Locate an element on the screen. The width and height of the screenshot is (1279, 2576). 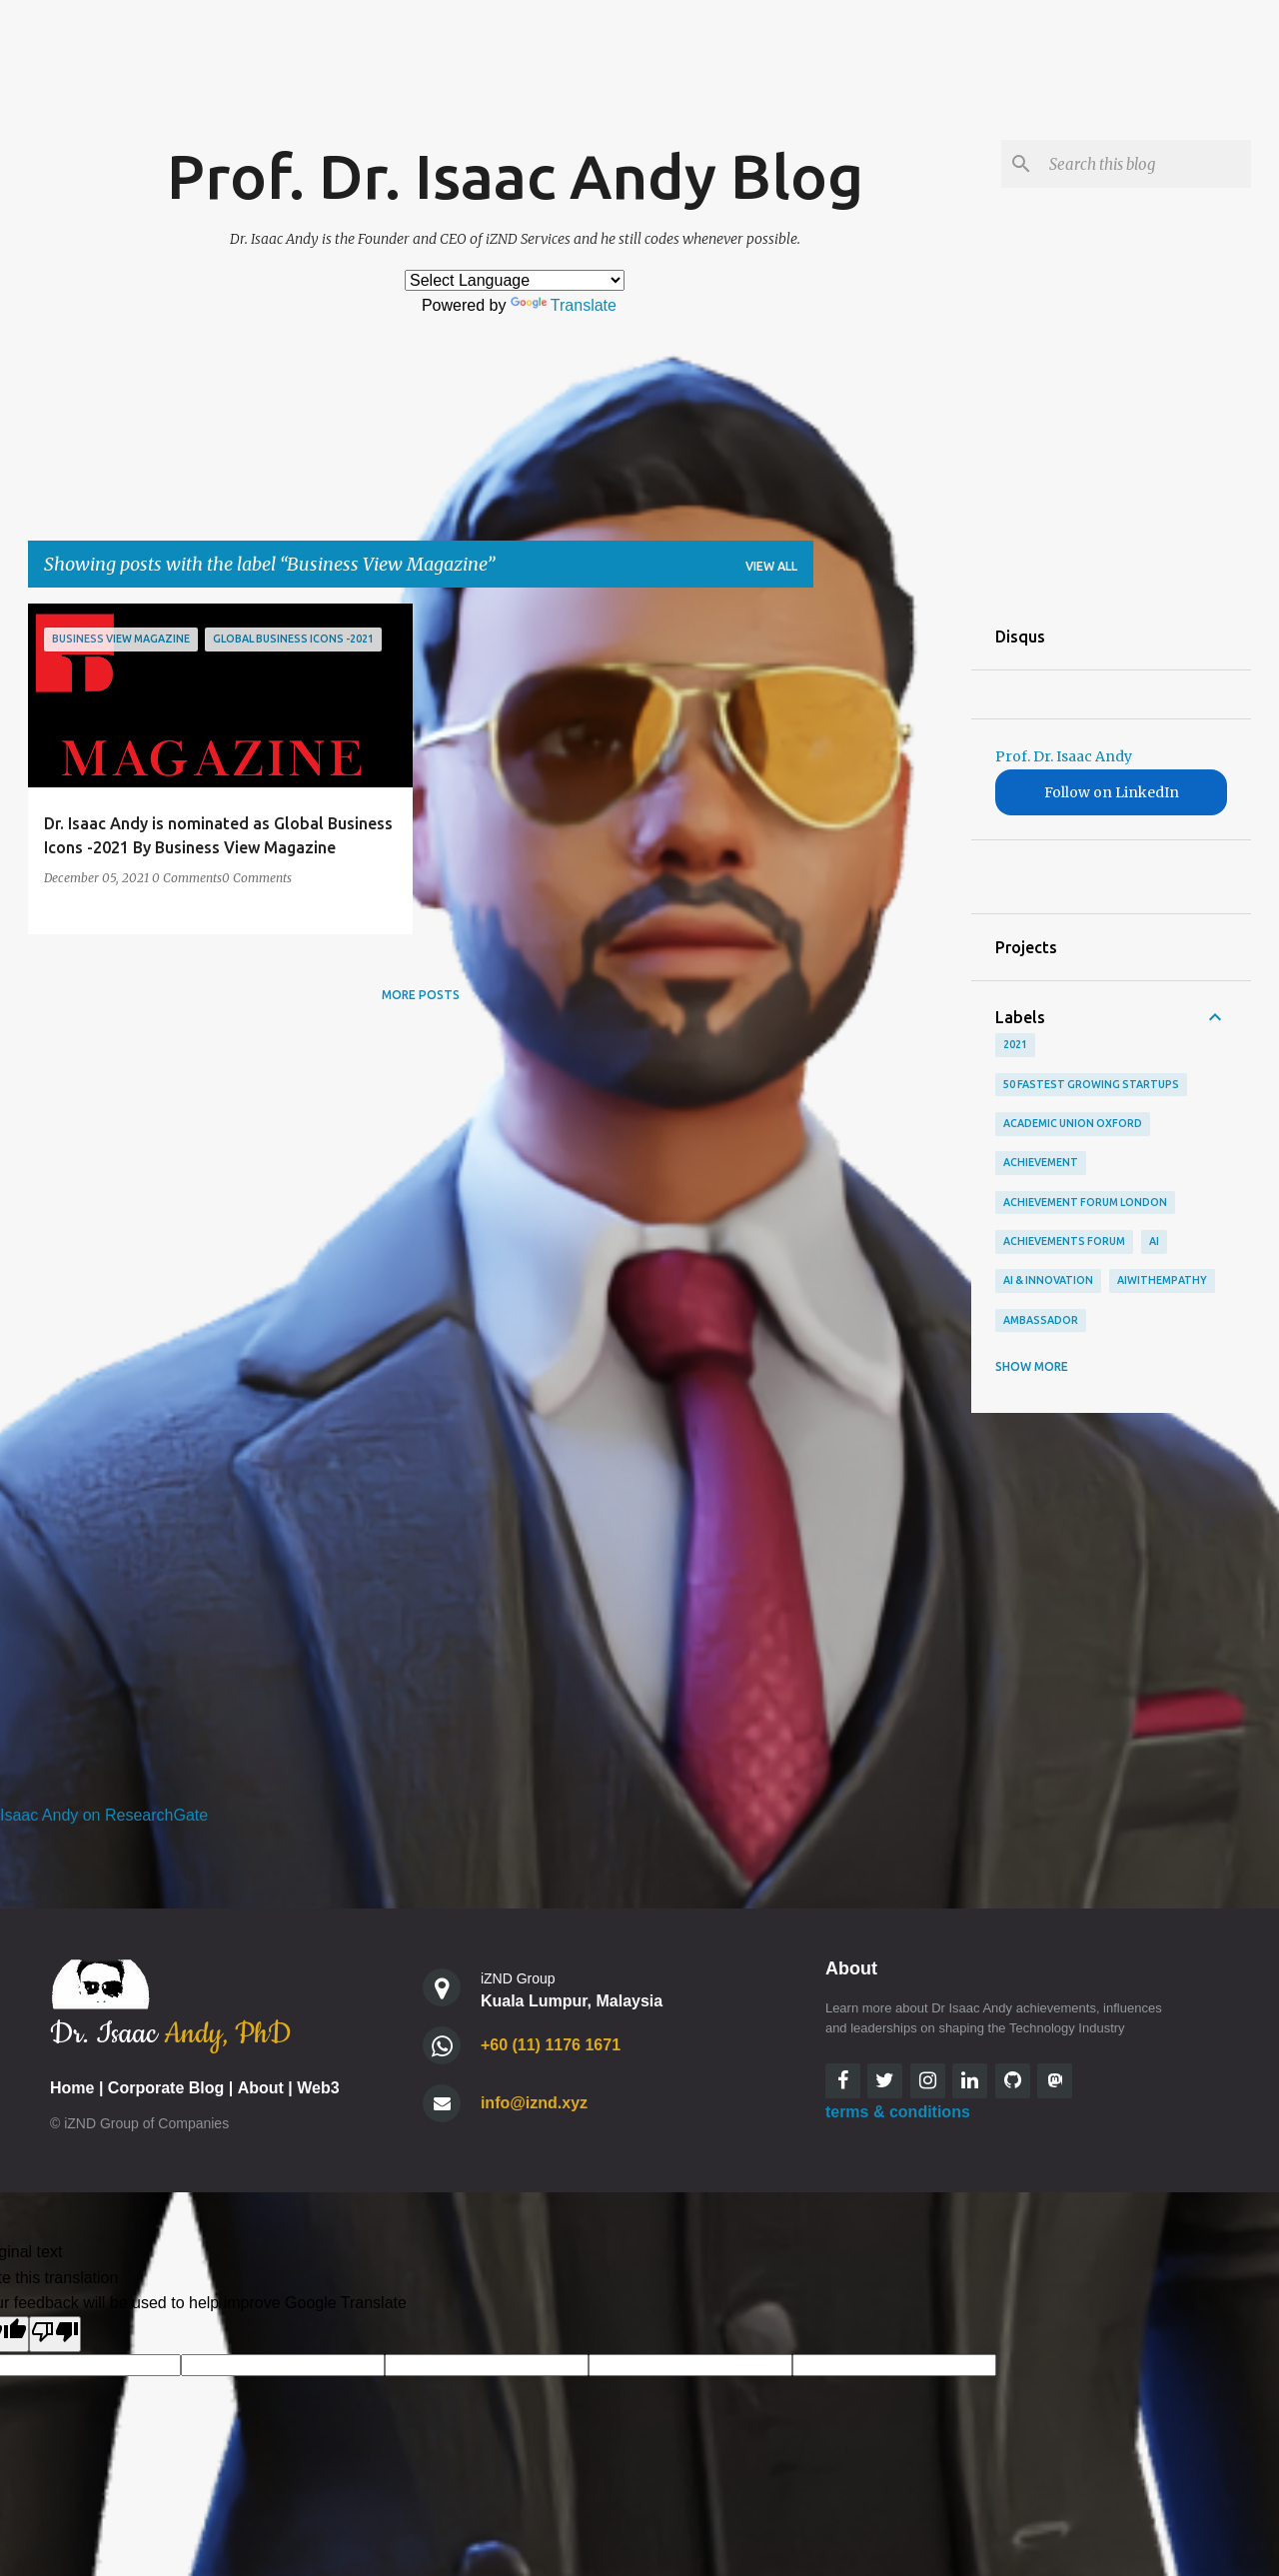
[Language Translate Widget] is located at coordinates (515, 280).